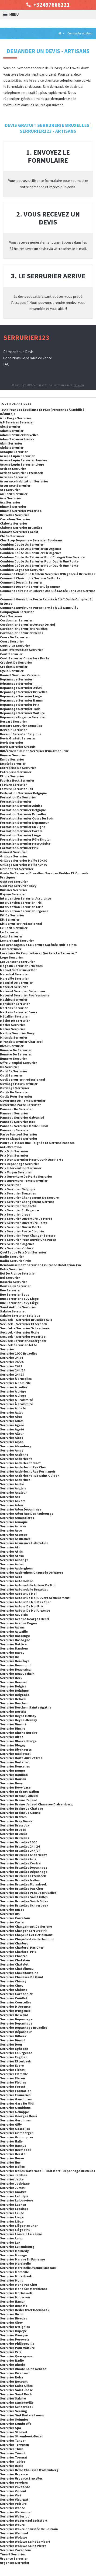 This screenshot has width=96, height=2576. I want to click on serrurier dour, so click(11, 2044).